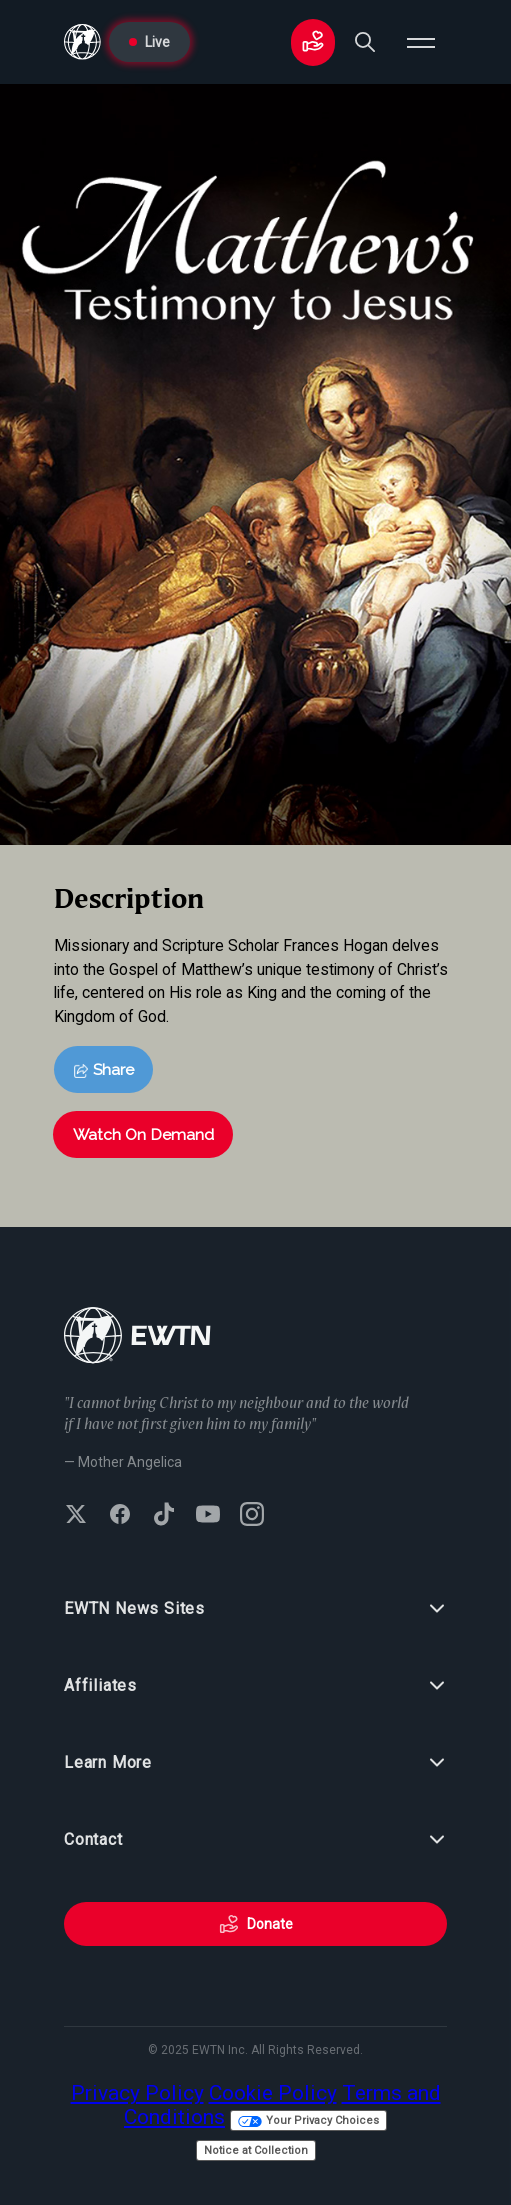 The image size is (511, 2205). Describe the element at coordinates (365, 42) in the screenshot. I see `[Search]` at that location.